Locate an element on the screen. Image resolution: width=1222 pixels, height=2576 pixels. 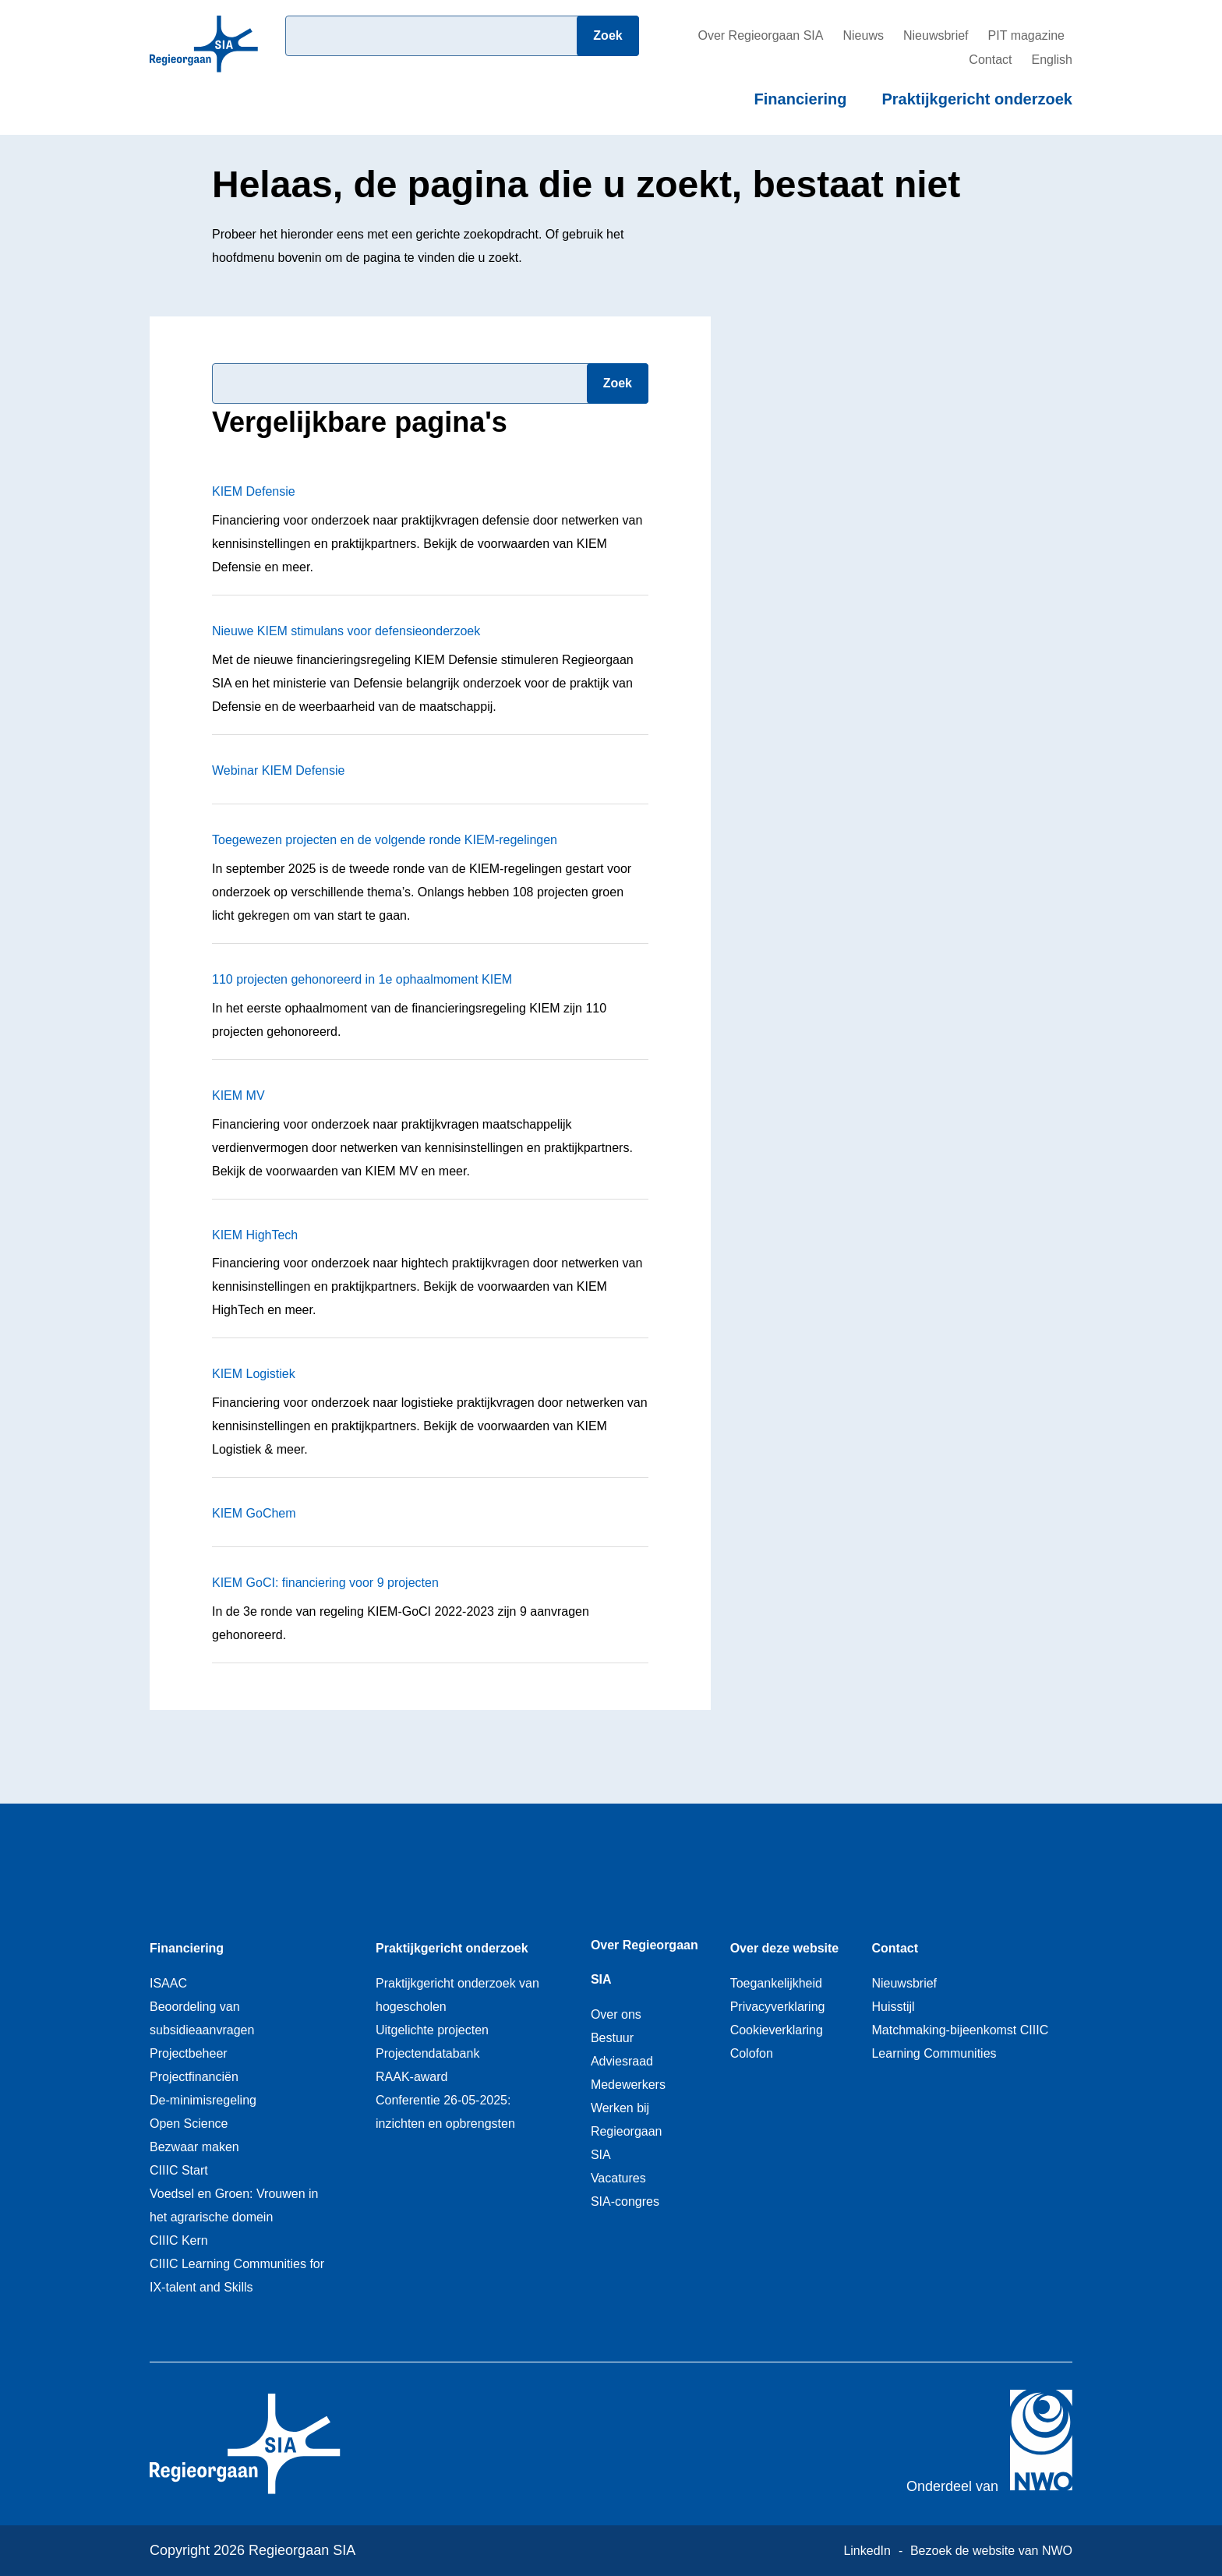
ISAAC is located at coordinates (168, 1983).